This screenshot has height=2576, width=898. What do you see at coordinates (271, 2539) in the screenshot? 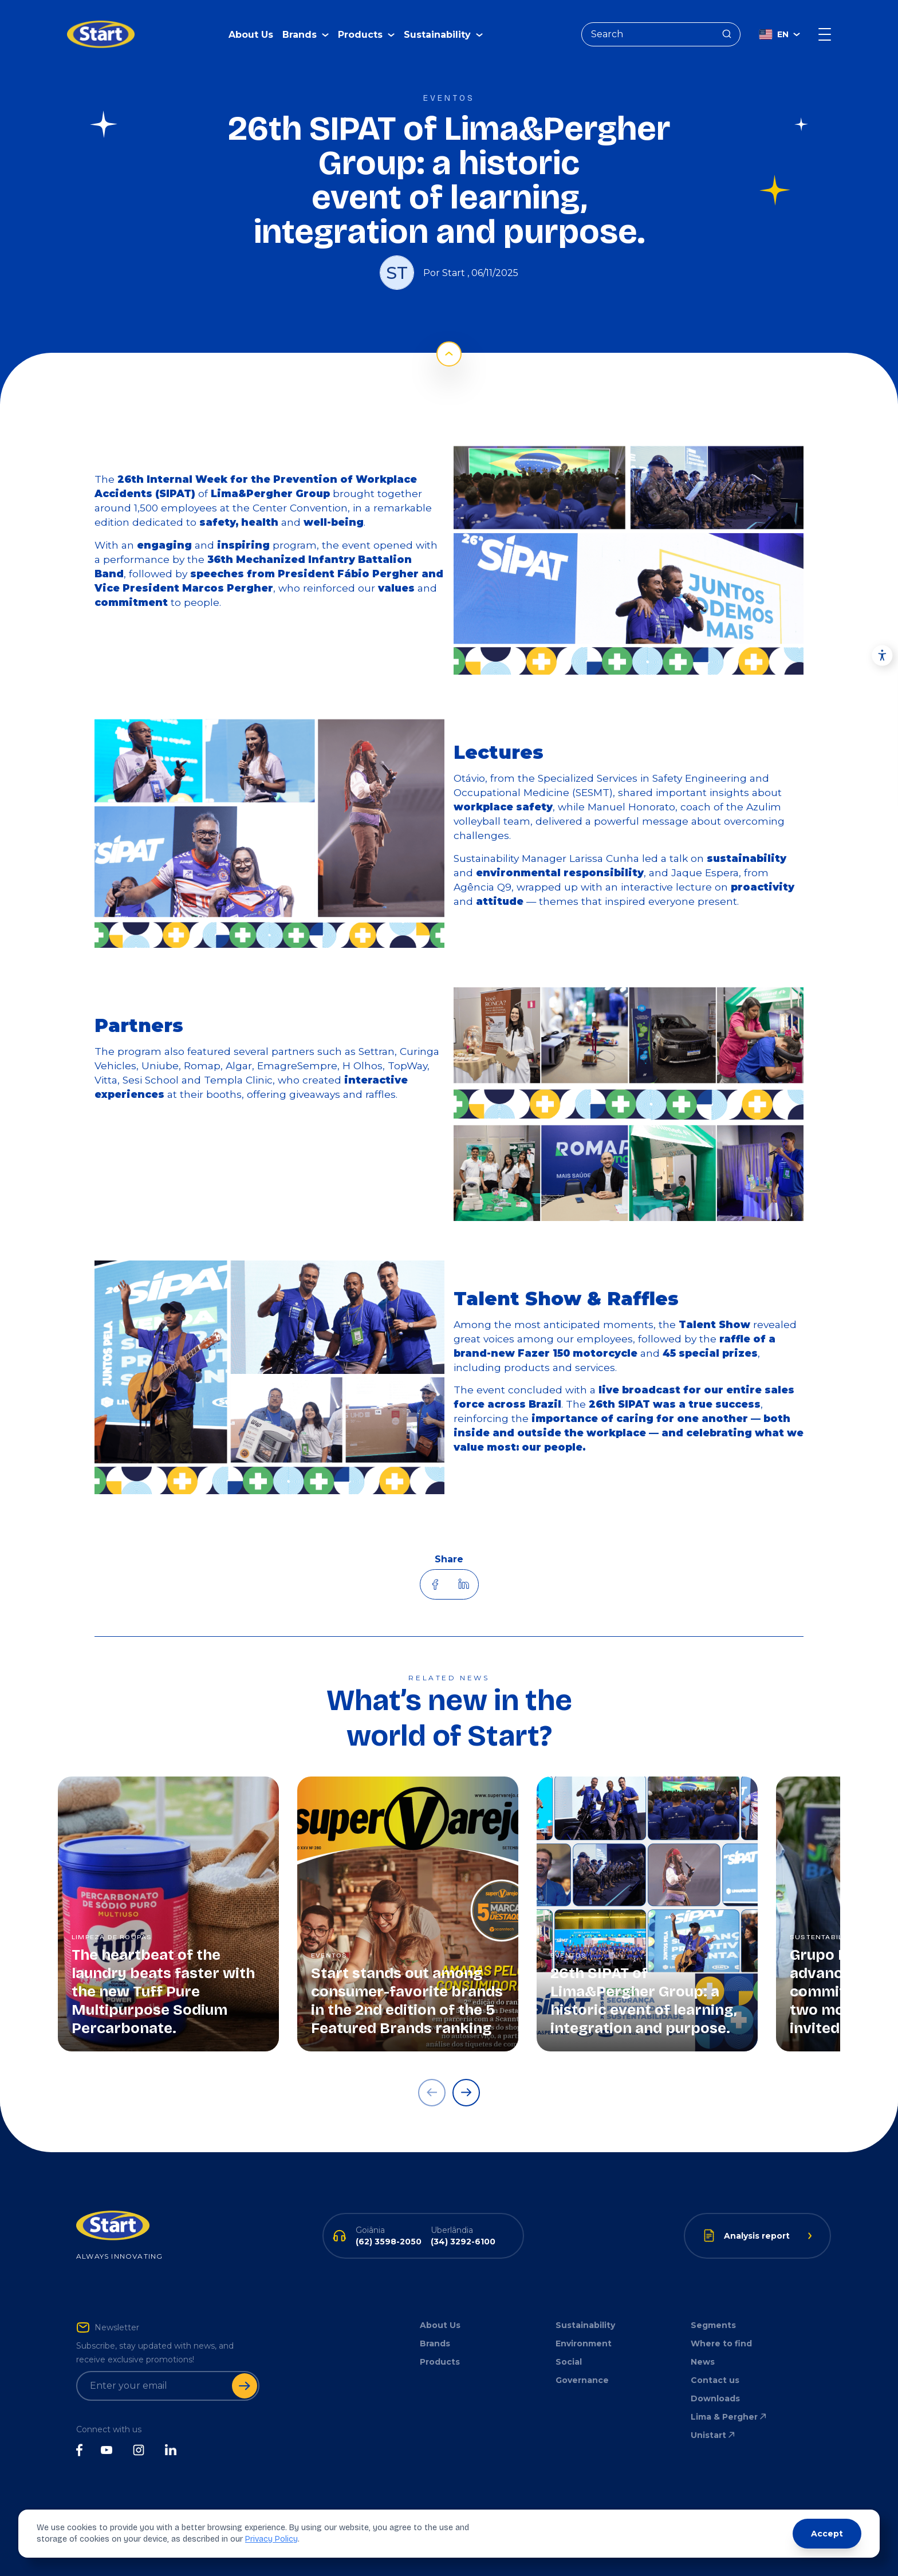
I see `Privacy Policy` at bounding box center [271, 2539].